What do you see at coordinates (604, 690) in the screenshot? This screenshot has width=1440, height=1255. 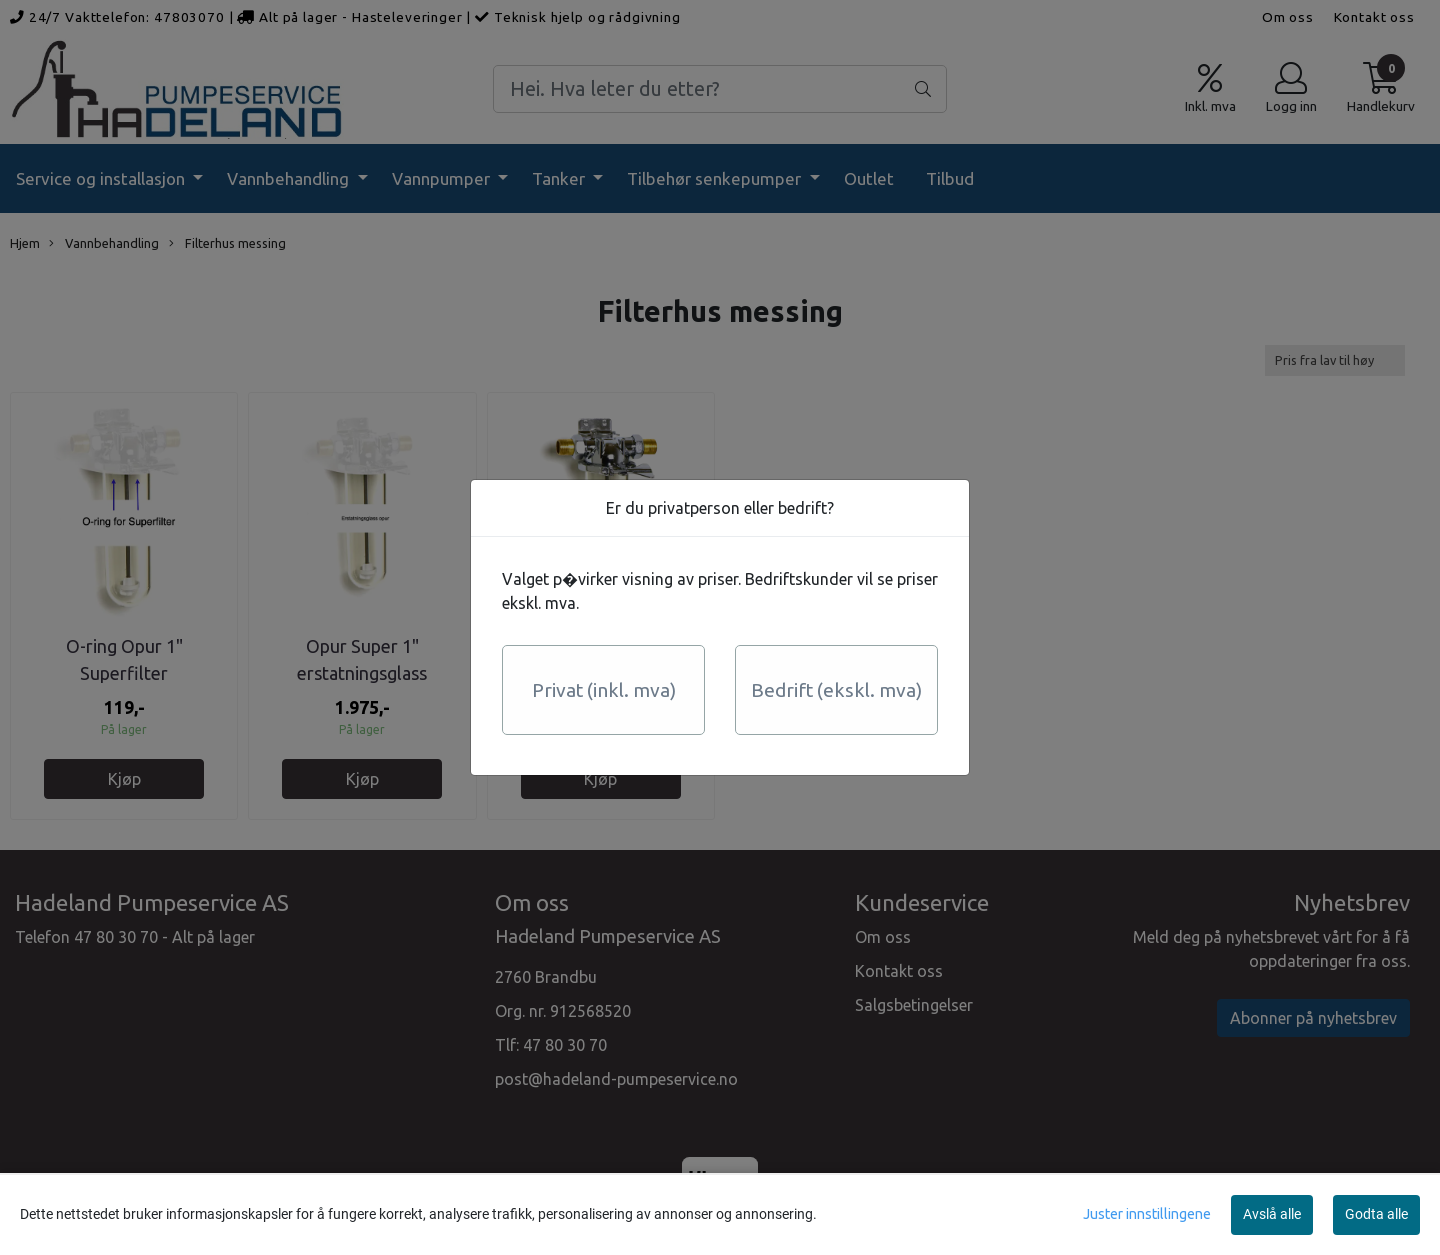 I see `Privat (inkl. mva)` at bounding box center [604, 690].